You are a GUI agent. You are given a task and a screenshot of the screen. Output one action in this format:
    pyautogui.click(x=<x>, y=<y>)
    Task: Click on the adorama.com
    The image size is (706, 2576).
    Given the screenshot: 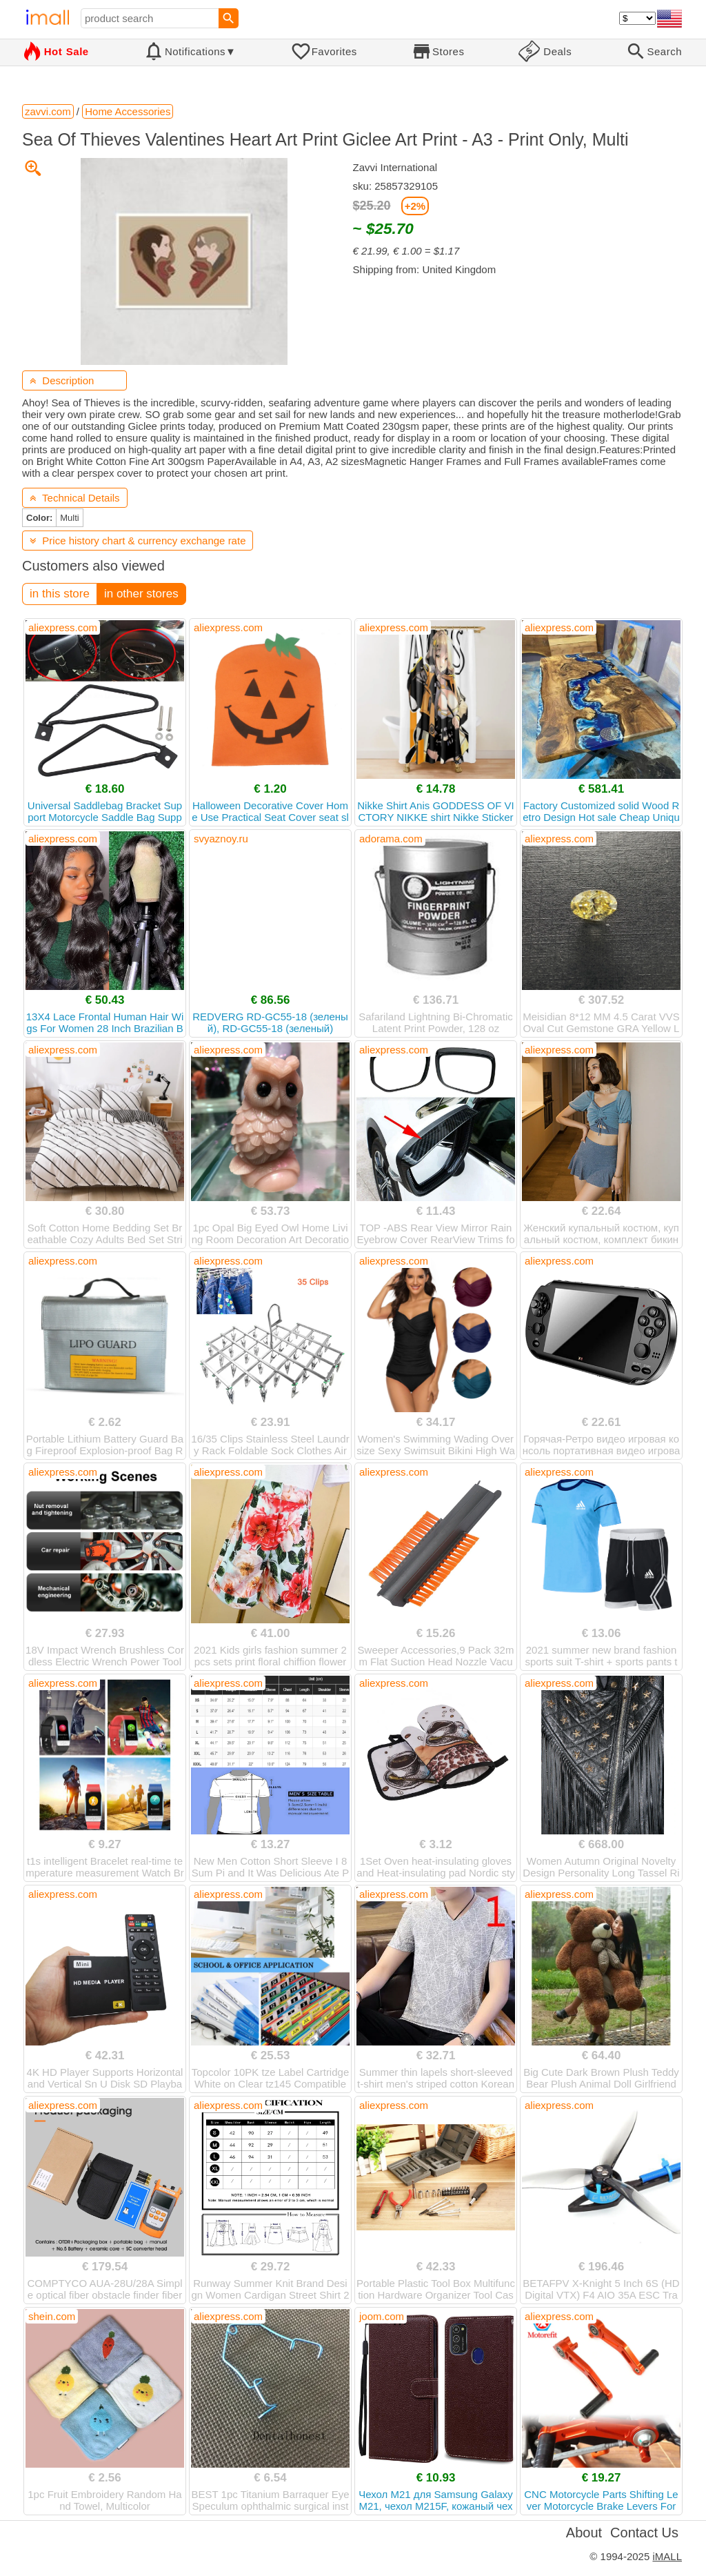 What is the action you would take?
    pyautogui.click(x=391, y=838)
    